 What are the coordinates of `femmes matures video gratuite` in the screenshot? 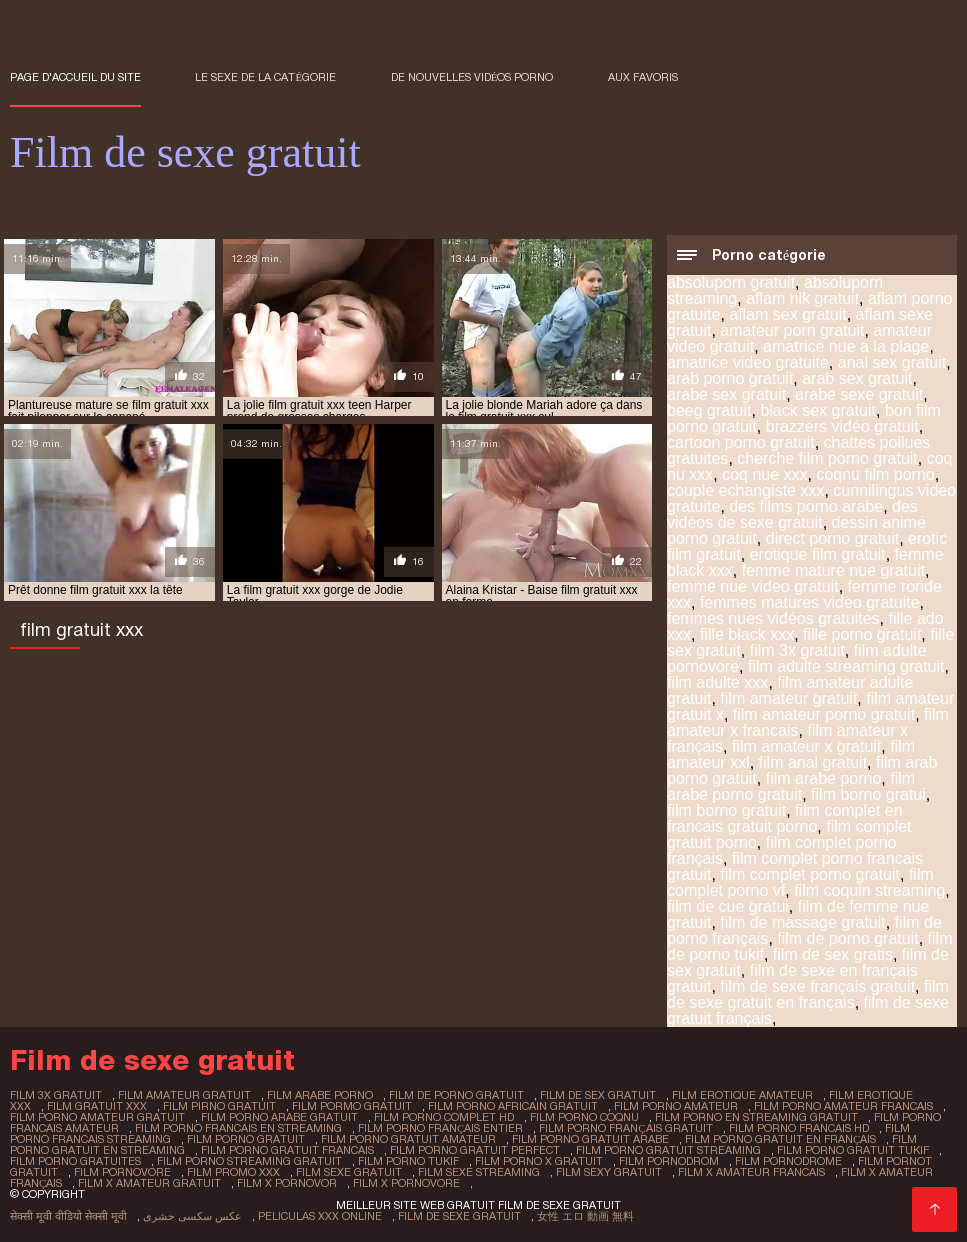 It's located at (810, 602).